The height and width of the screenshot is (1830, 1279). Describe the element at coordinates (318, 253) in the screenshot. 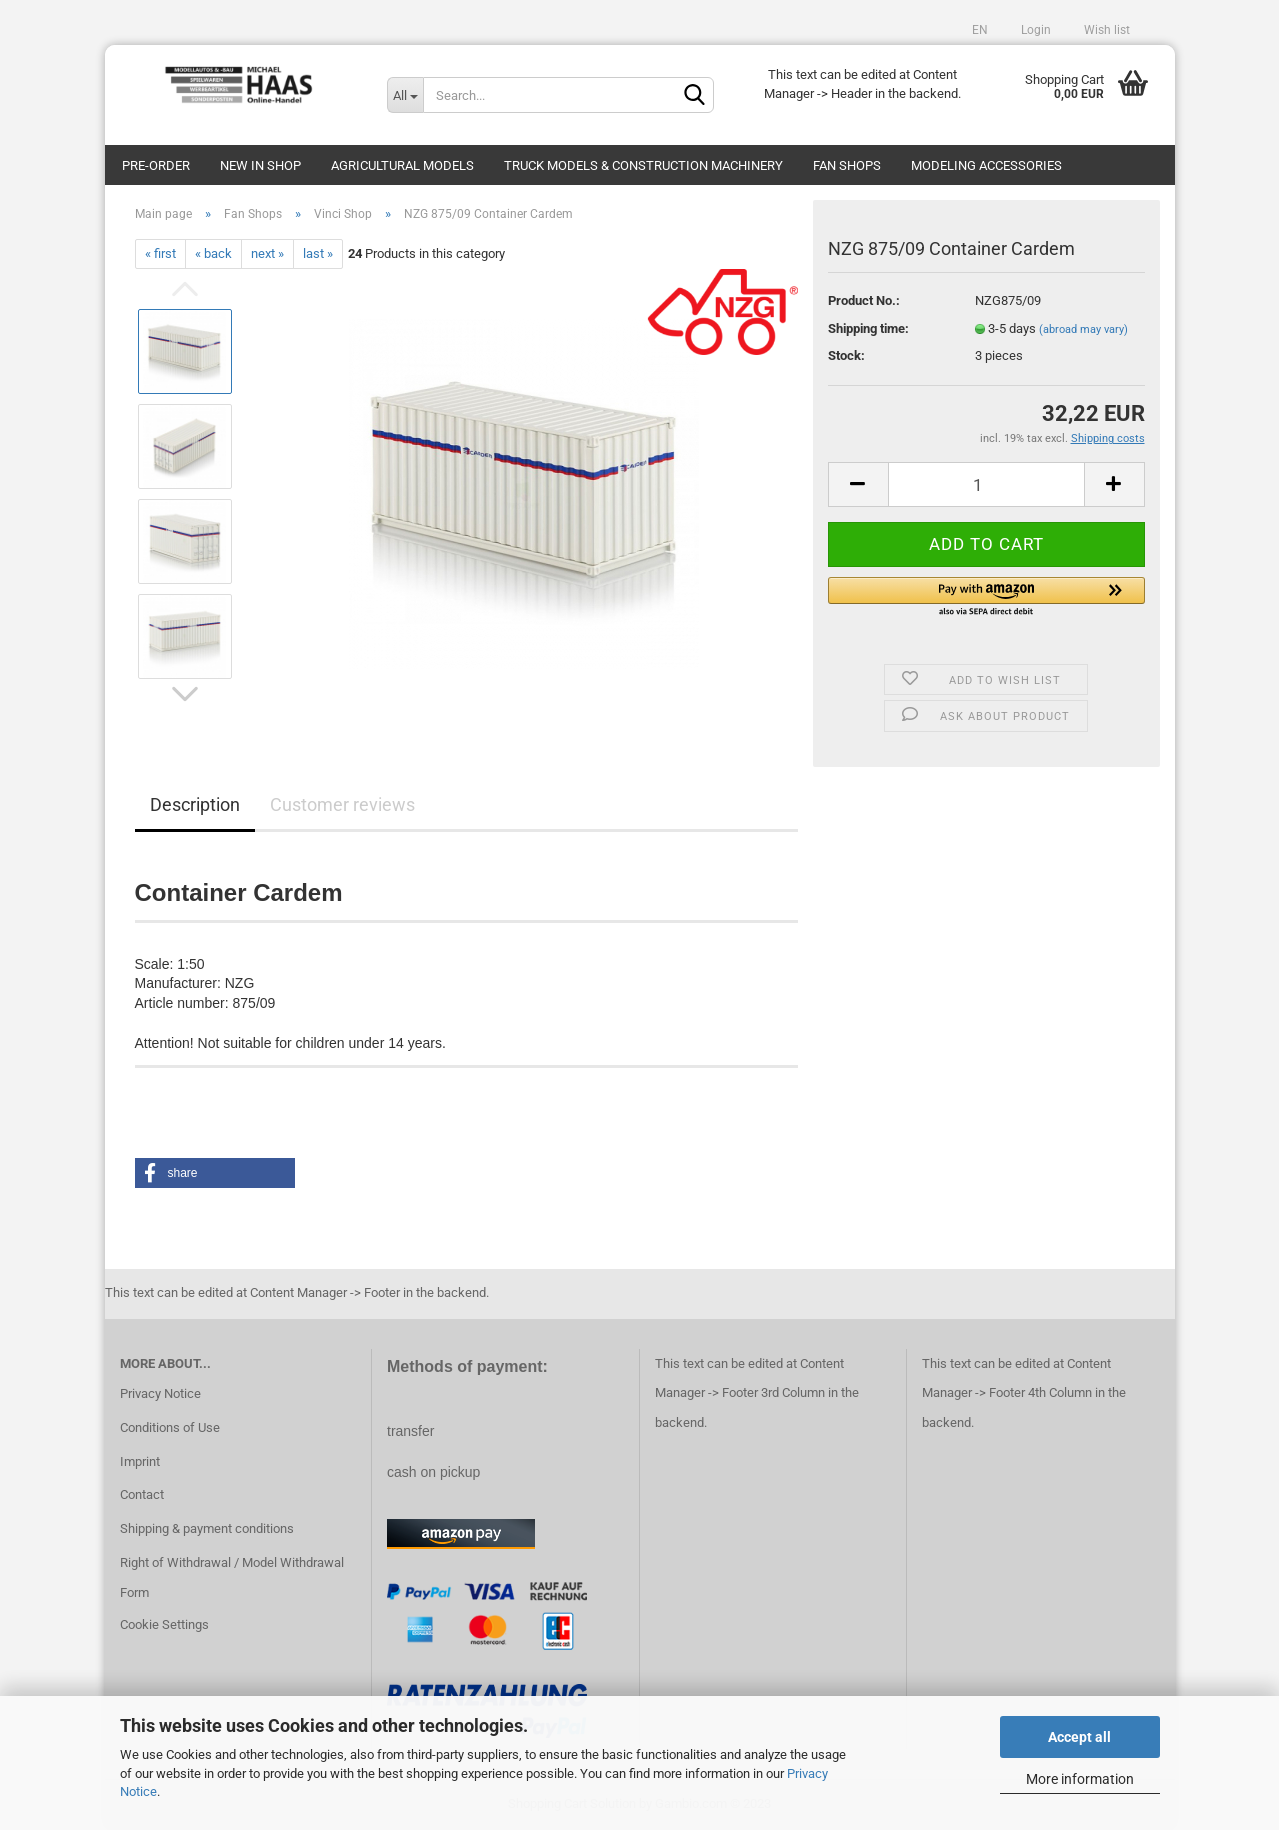

I see `last »` at that location.